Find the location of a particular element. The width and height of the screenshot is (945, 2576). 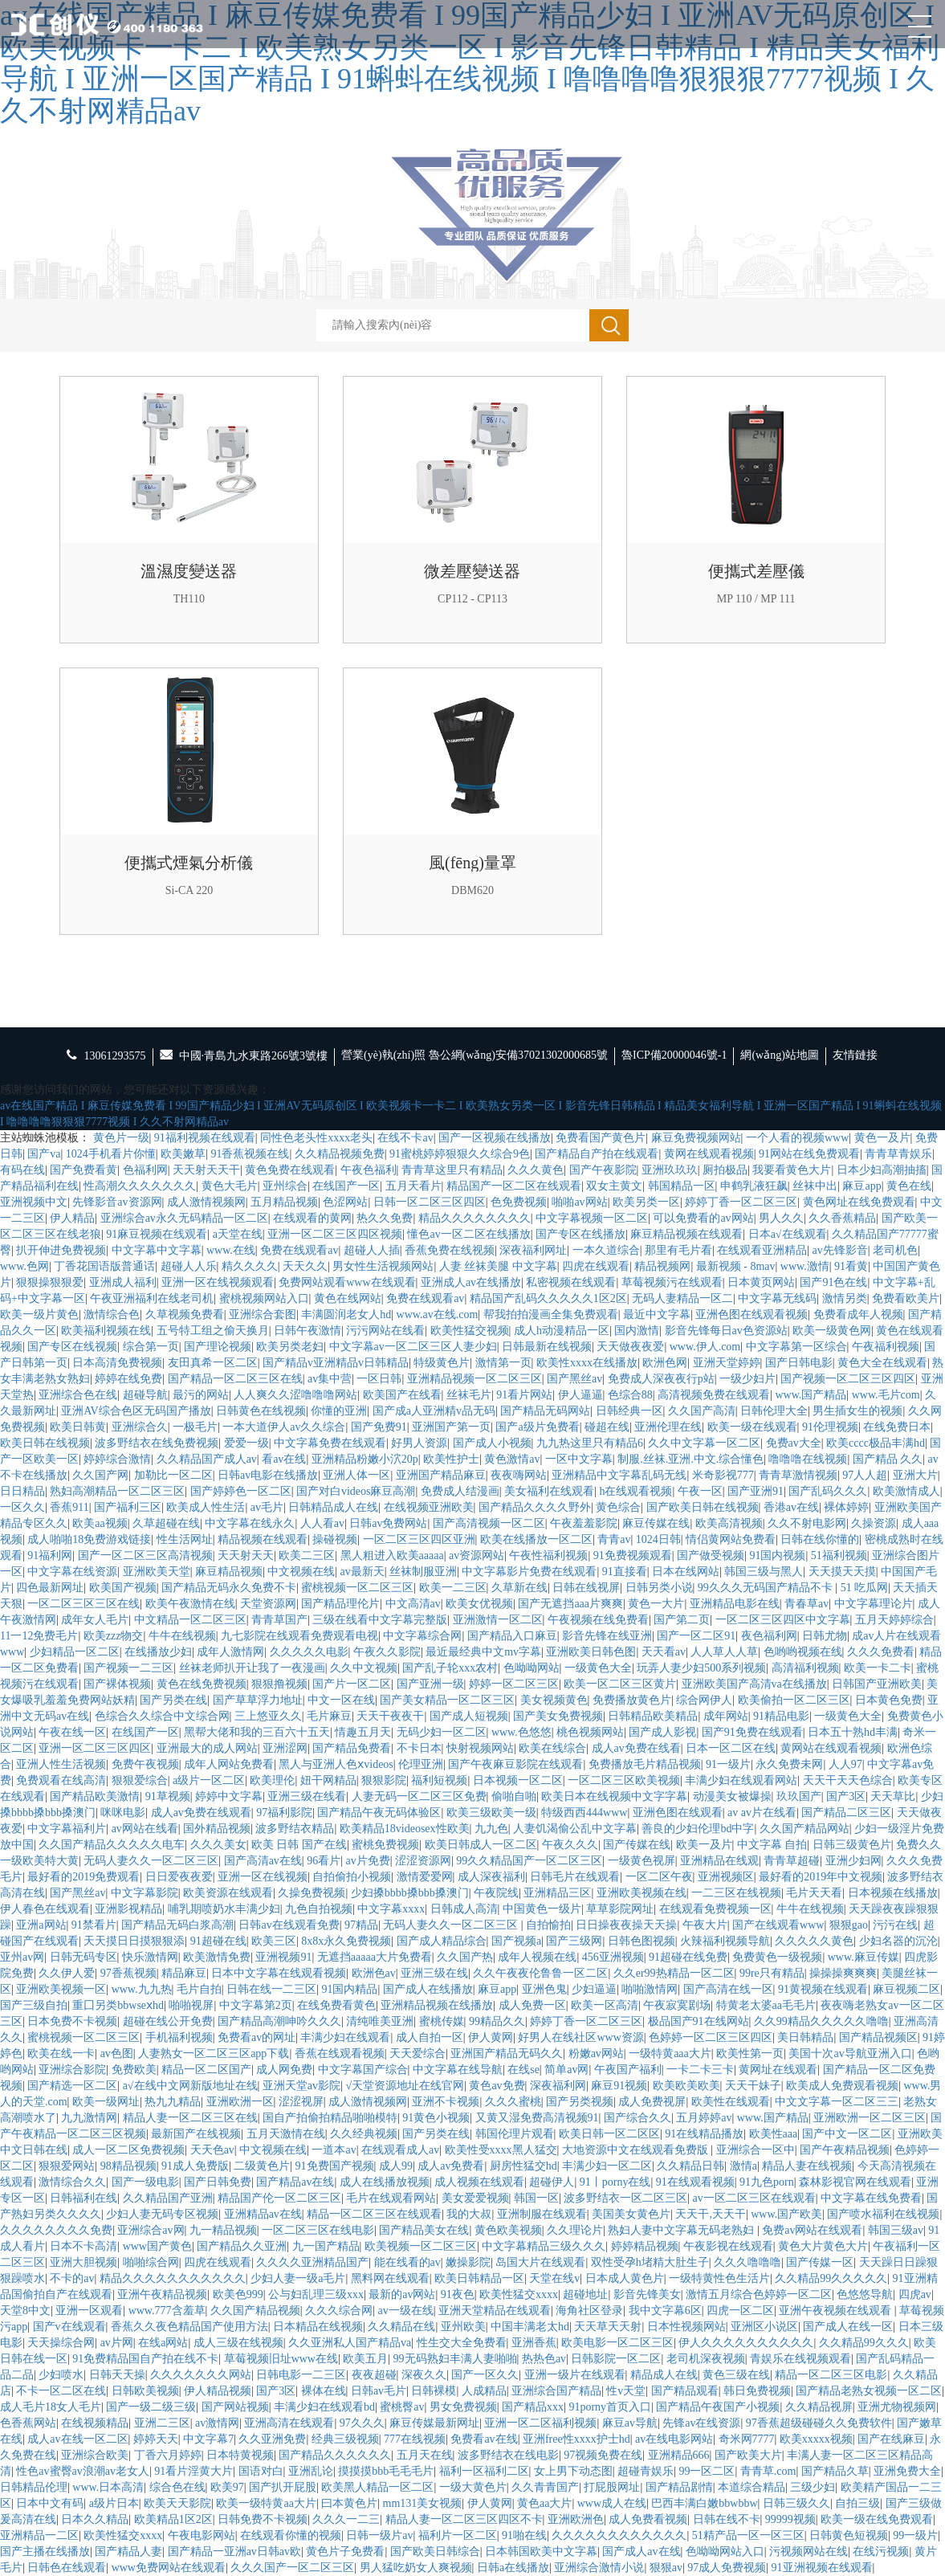

91看片淫黄大片 is located at coordinates (193, 2471).